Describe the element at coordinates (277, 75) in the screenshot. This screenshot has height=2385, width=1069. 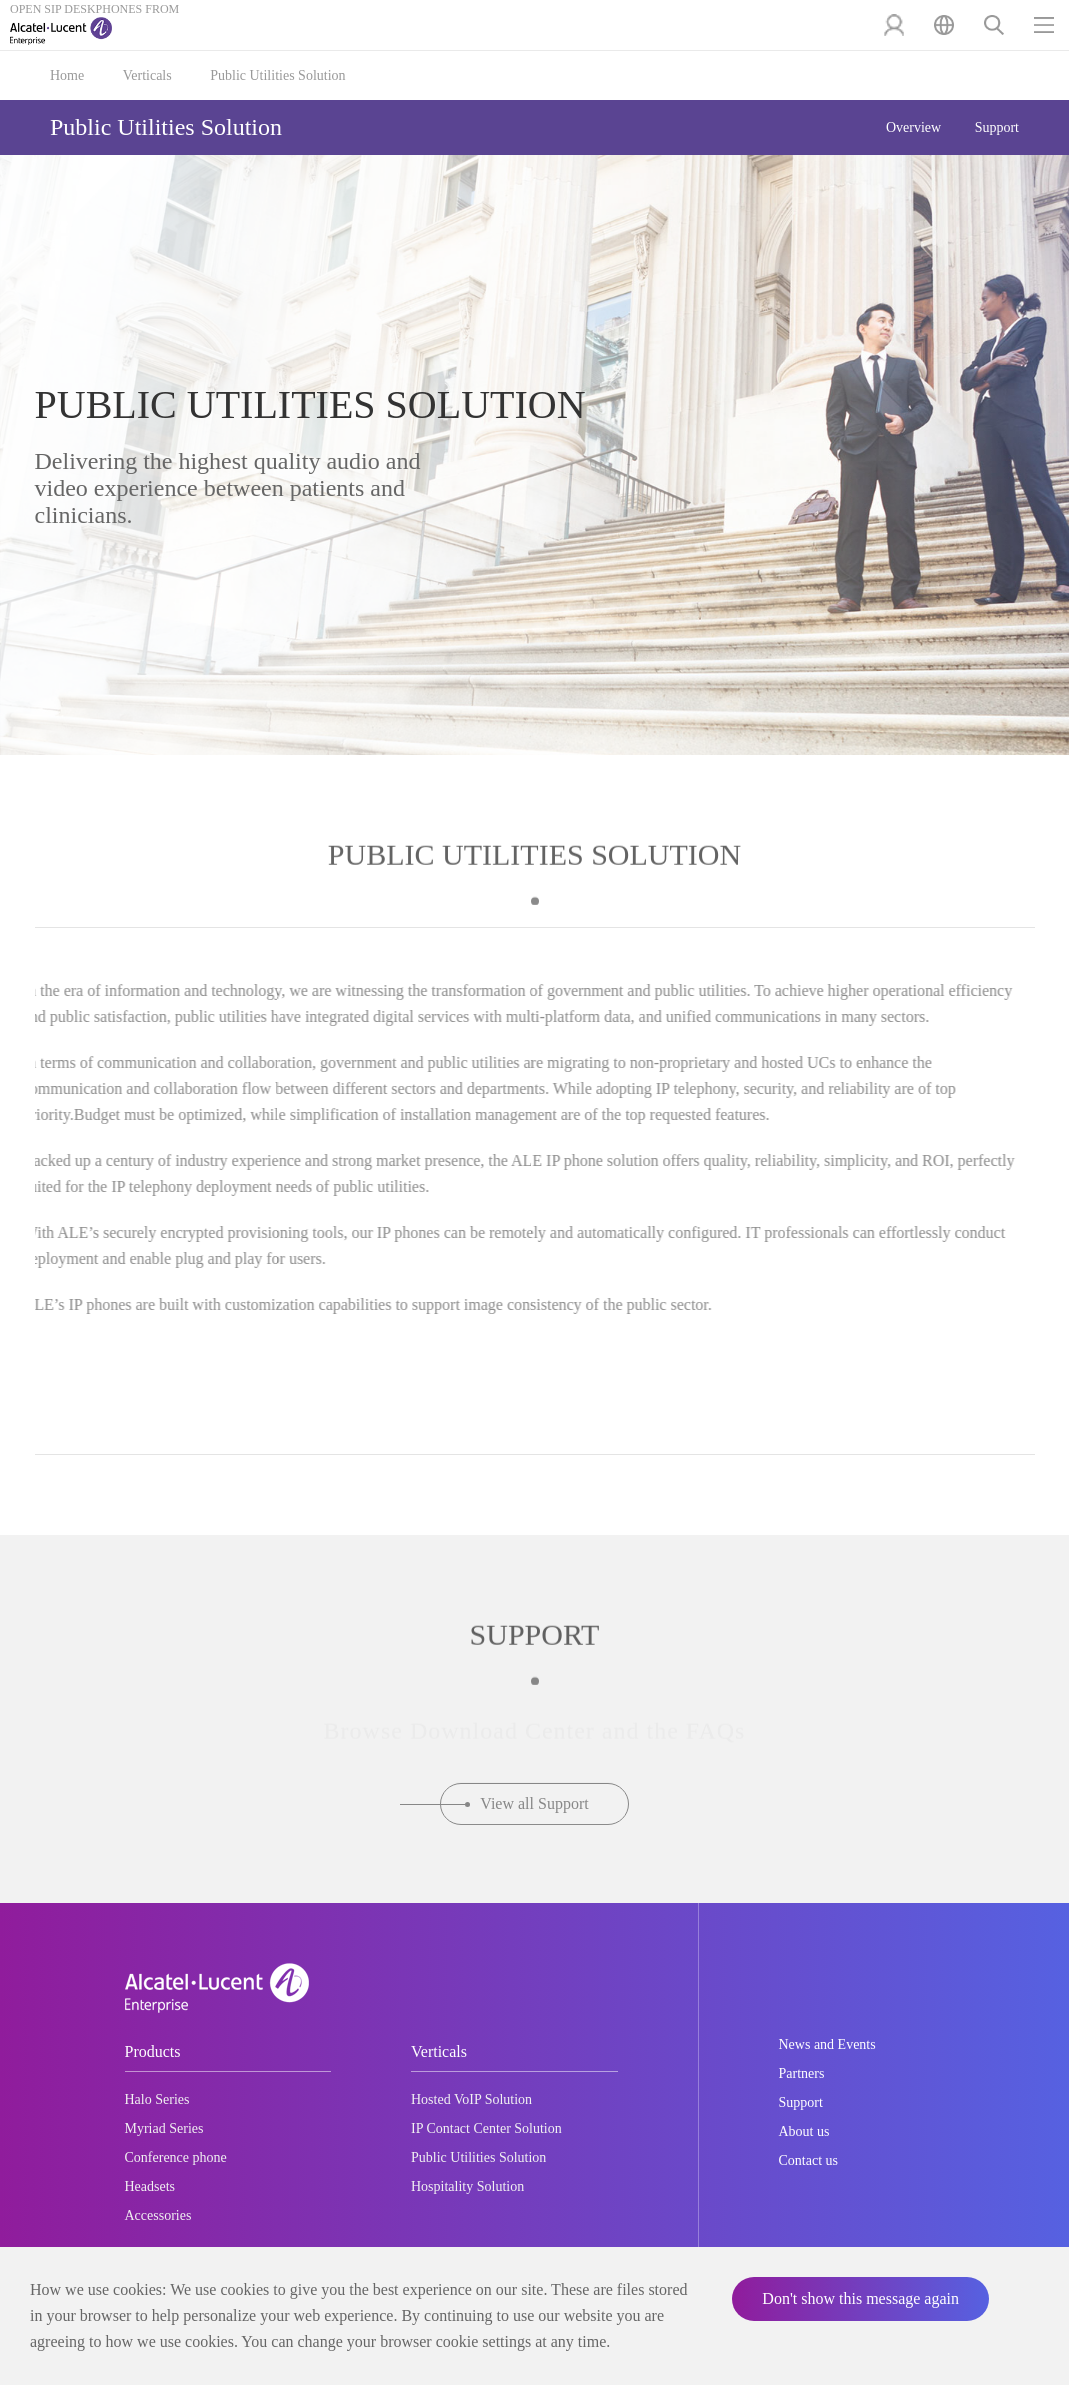
I see `Public Utilities Solution` at that location.